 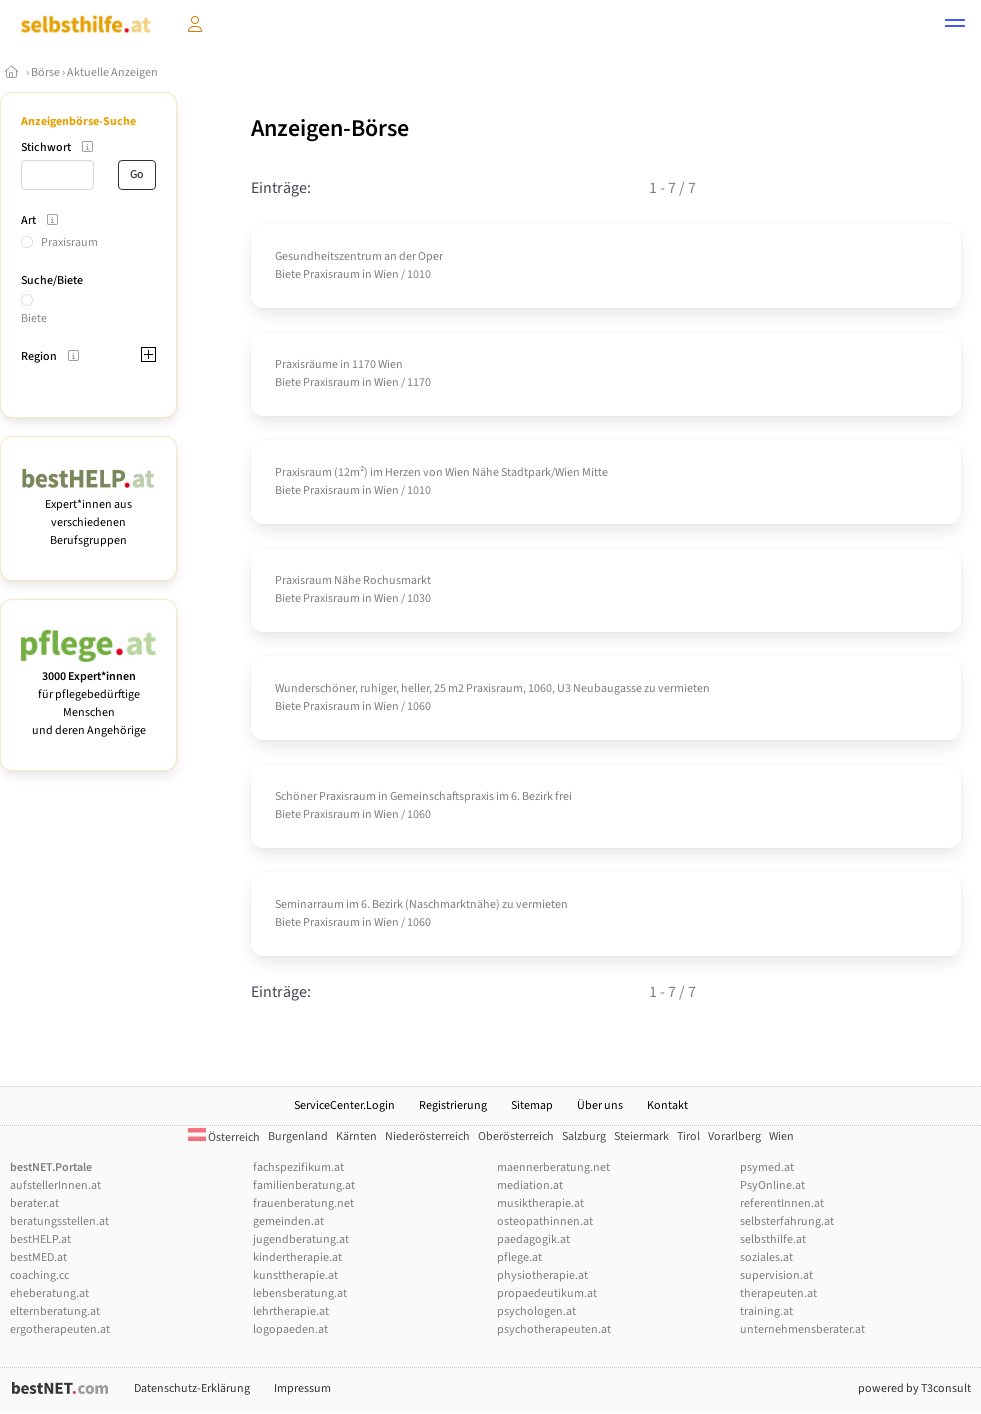 I want to click on bestMED.at, so click(x=38, y=1257).